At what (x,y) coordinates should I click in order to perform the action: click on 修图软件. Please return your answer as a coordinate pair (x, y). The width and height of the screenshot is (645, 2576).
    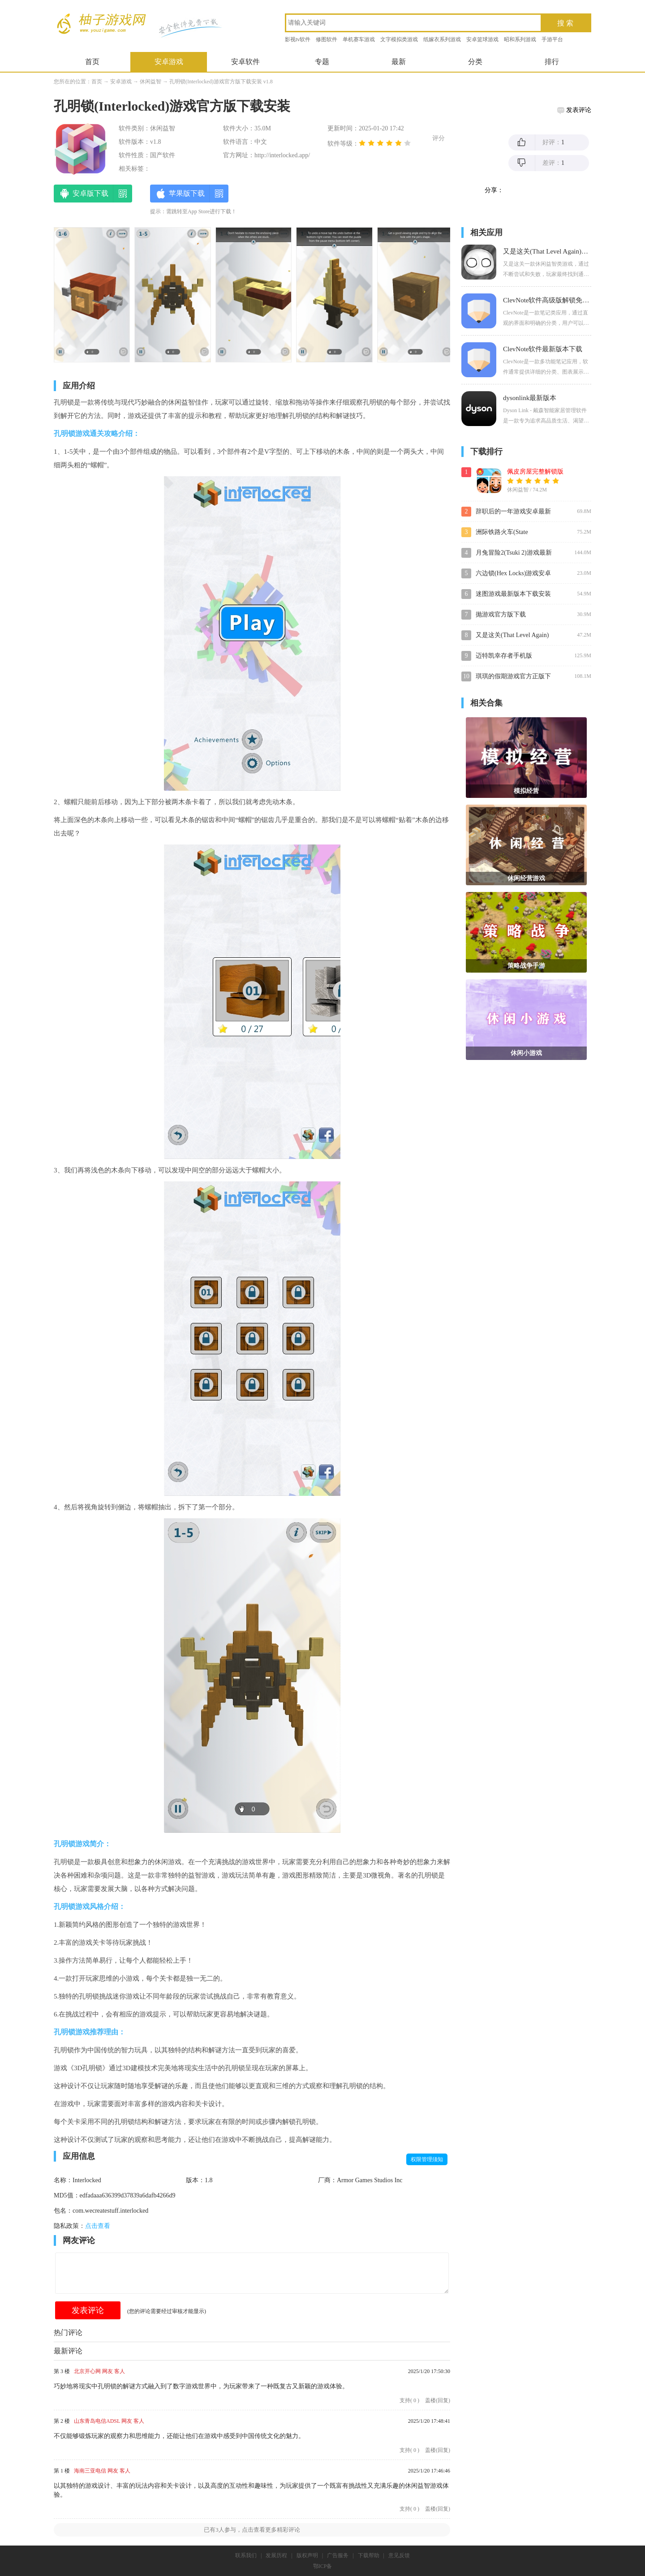
    Looking at the image, I should click on (326, 39).